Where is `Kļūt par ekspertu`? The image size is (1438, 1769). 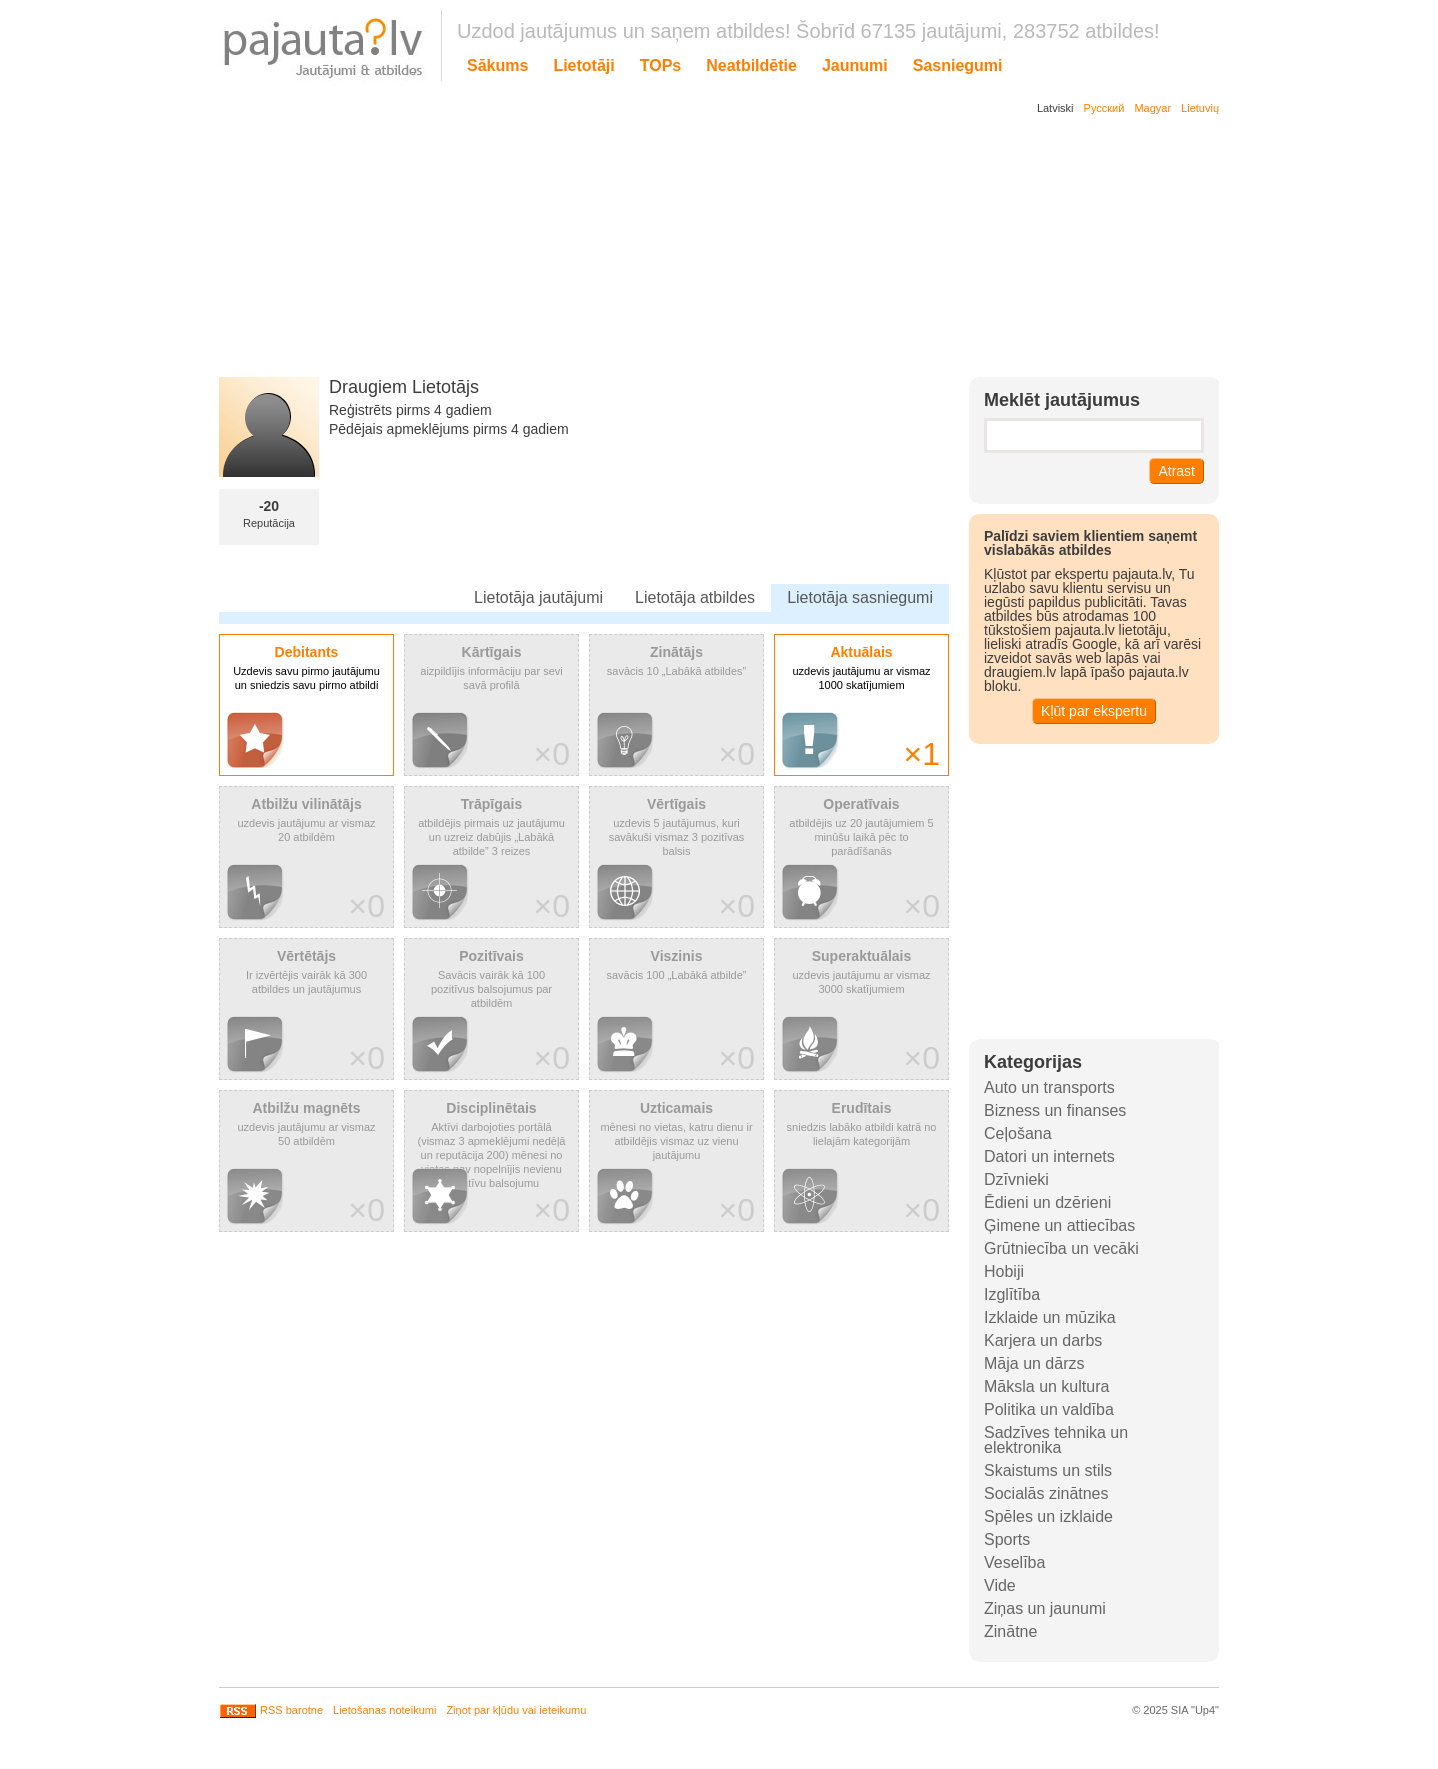 Kļūt par ekspertu is located at coordinates (1094, 711).